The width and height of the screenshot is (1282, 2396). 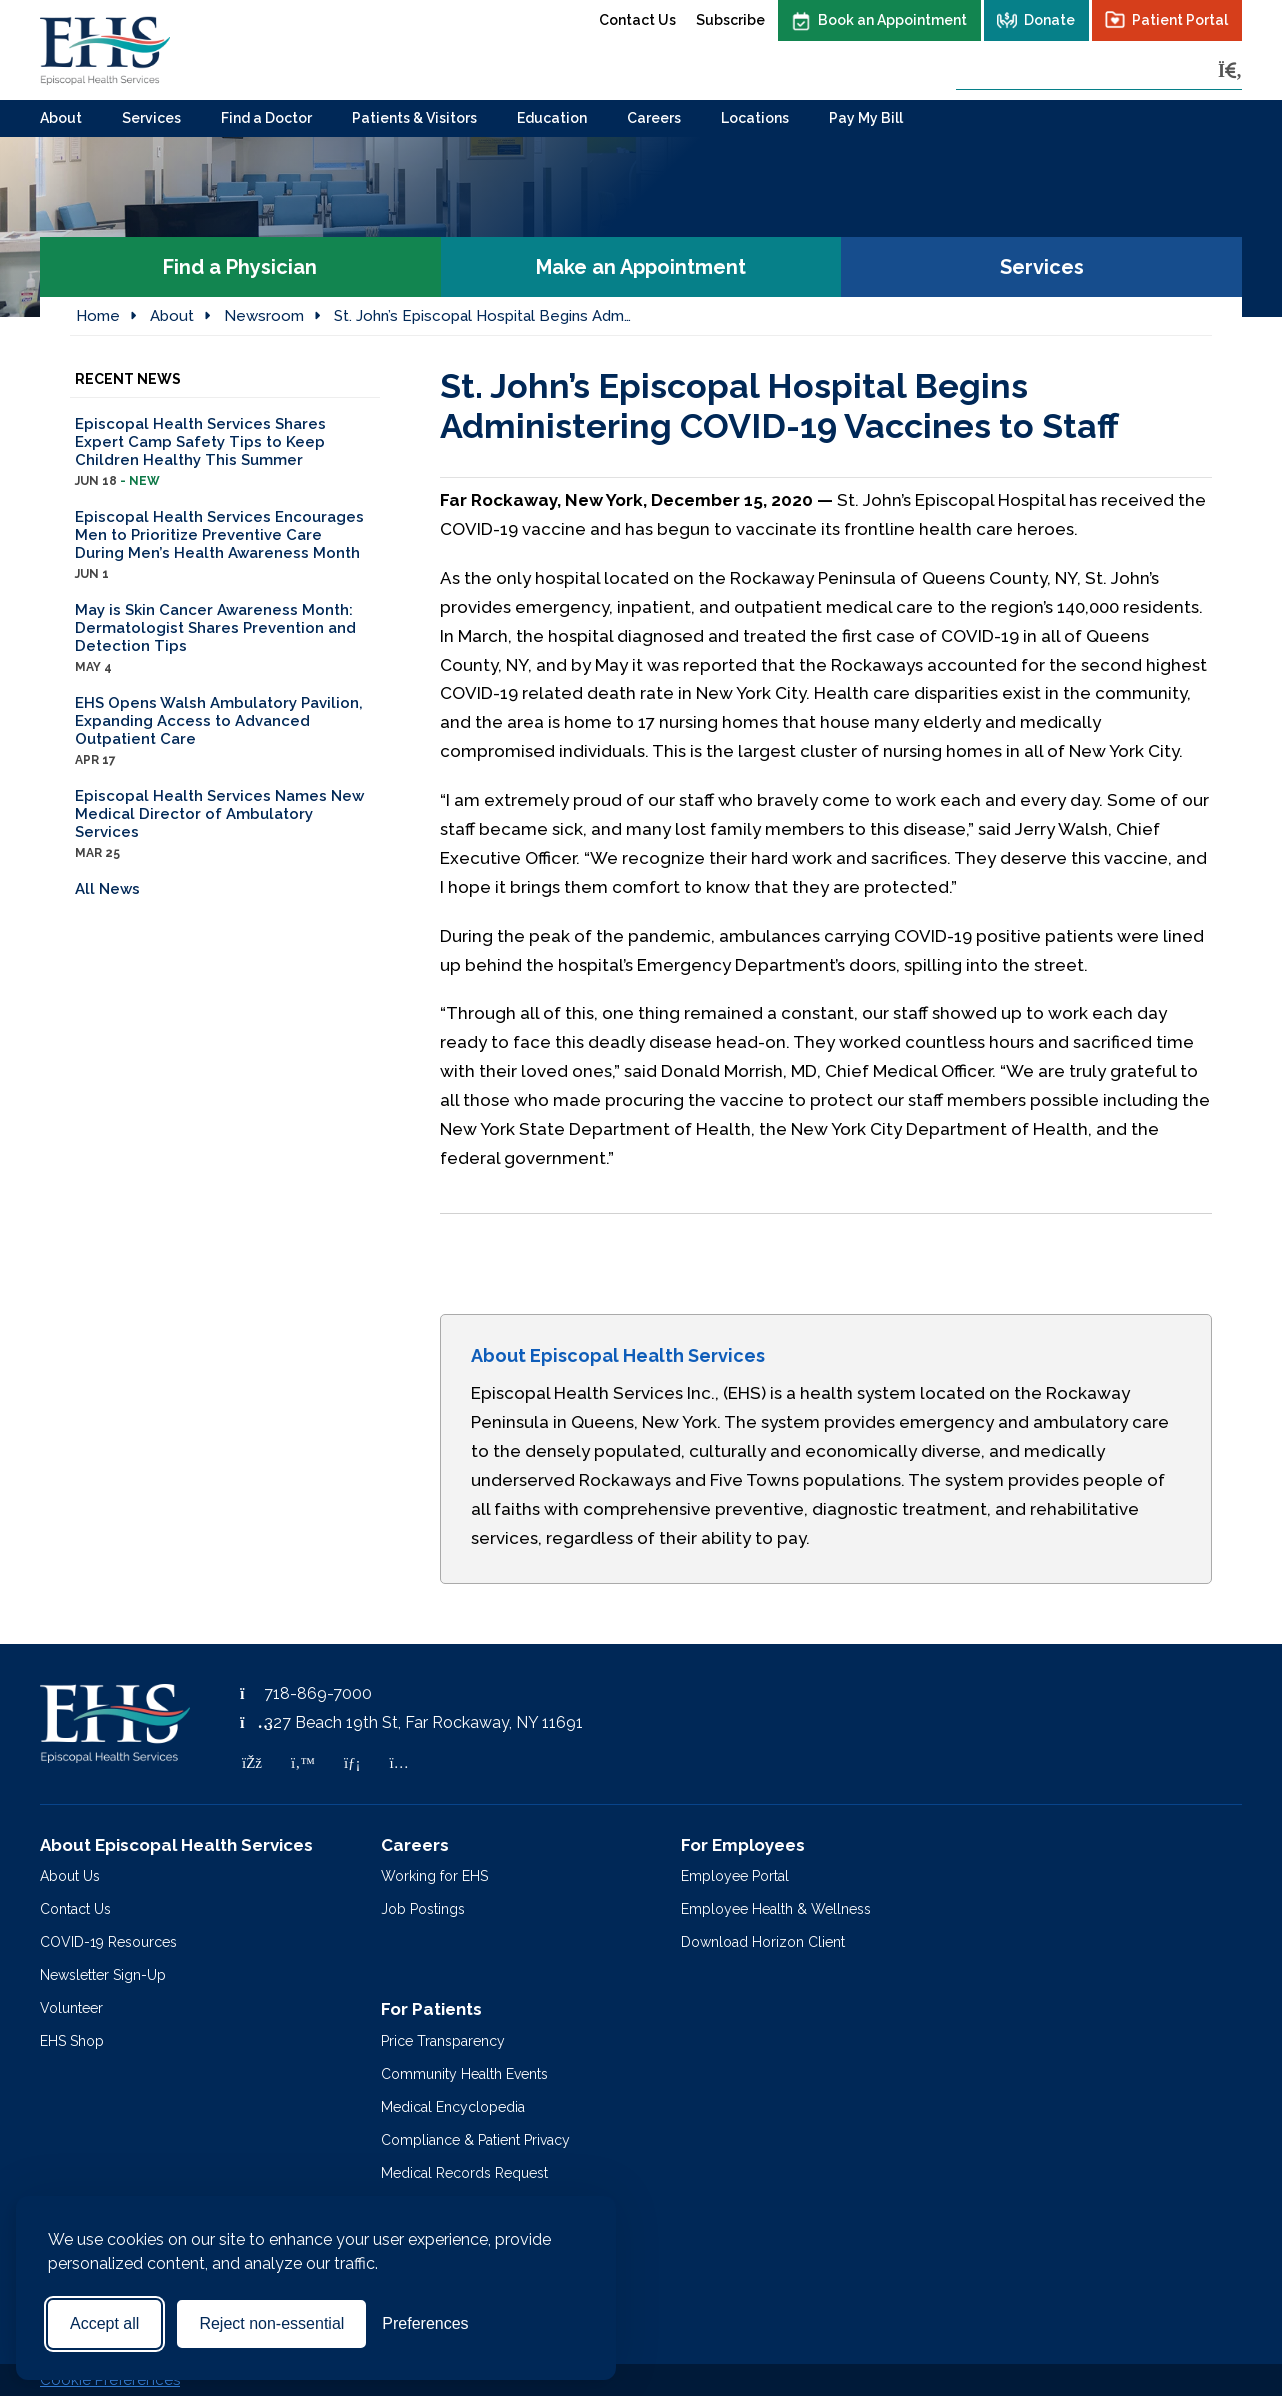 I want to click on St. John’s Episcopal Hospital Begins Adm…, so click(x=482, y=316).